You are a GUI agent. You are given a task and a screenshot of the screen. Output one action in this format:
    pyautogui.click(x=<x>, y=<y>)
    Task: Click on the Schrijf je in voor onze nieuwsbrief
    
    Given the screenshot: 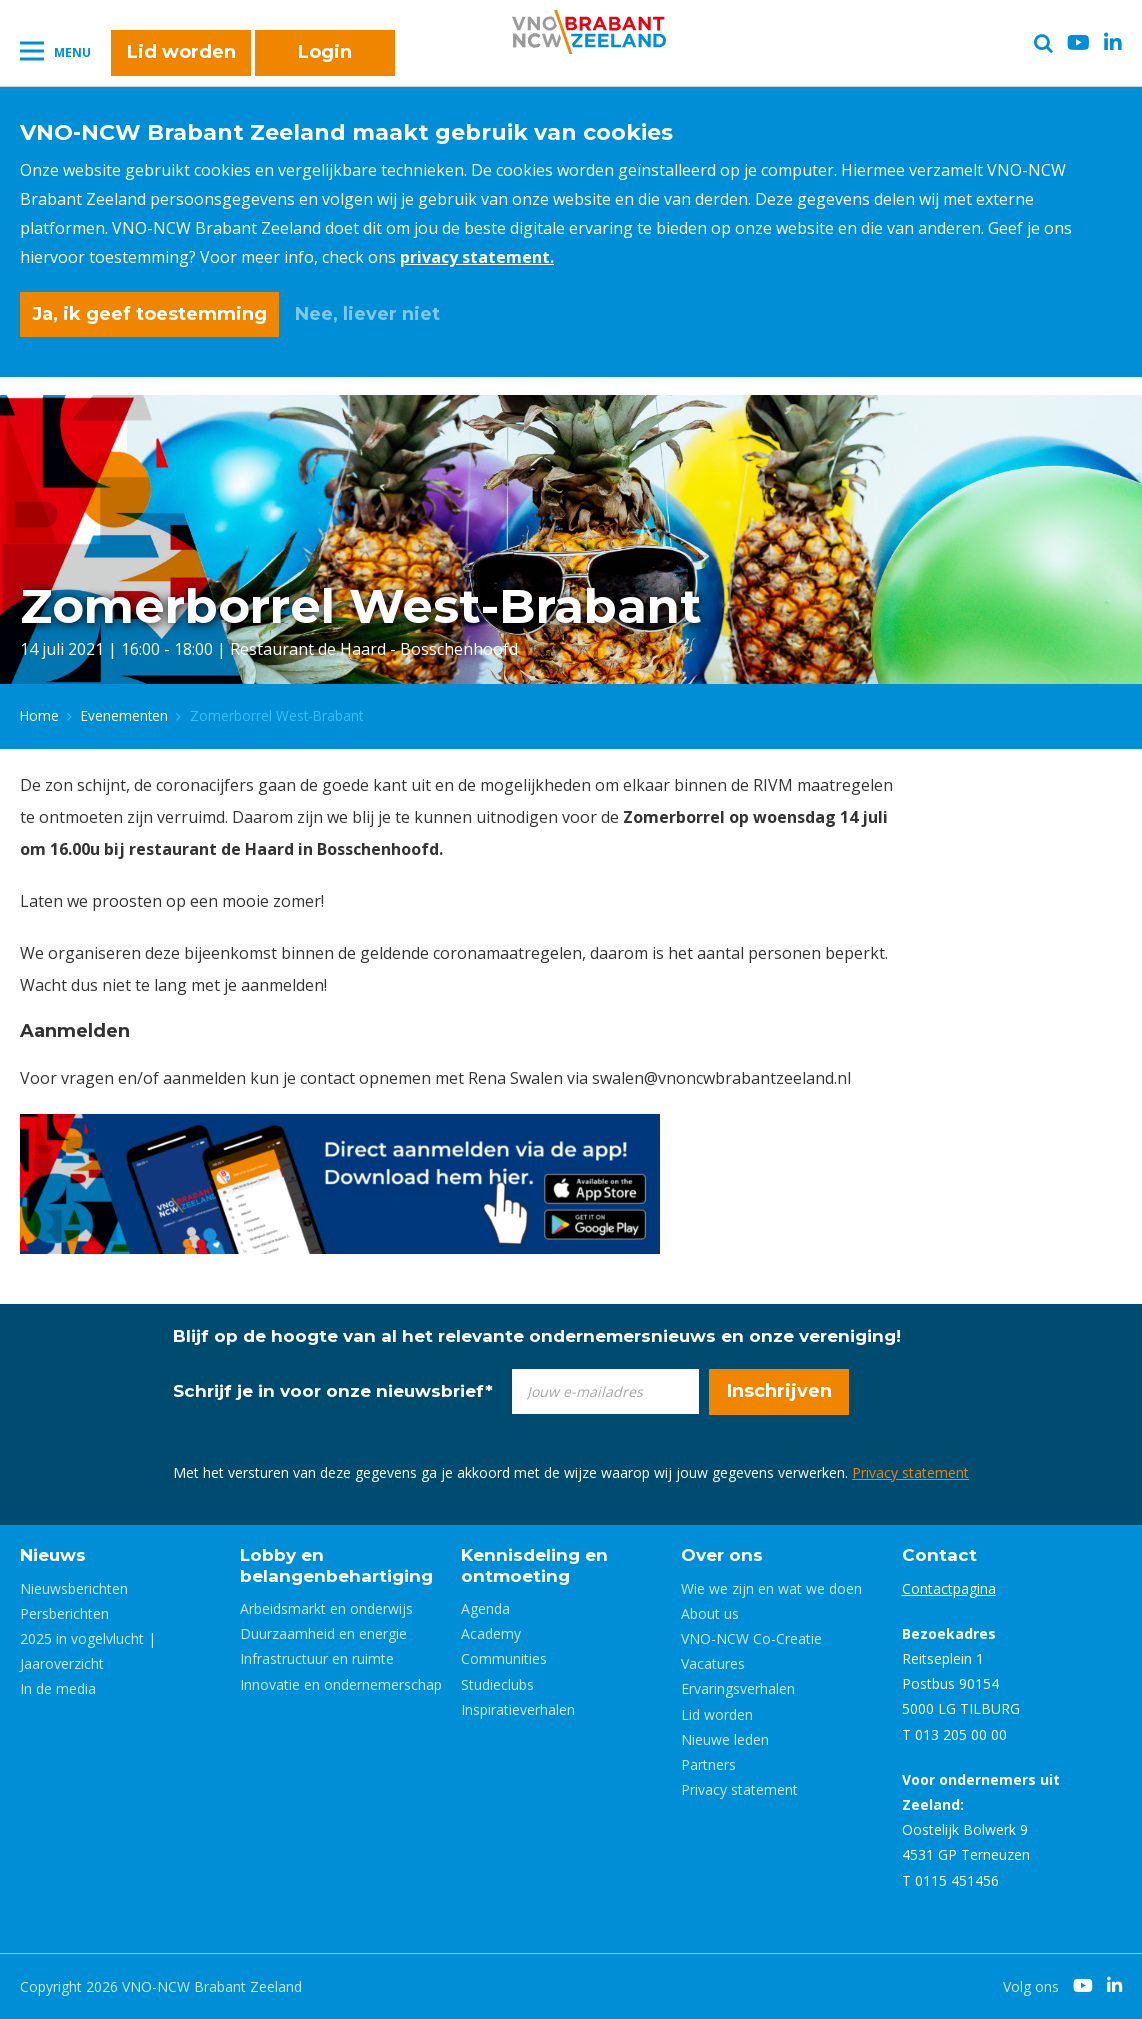 What is the action you would take?
    pyautogui.click(x=333, y=1391)
    